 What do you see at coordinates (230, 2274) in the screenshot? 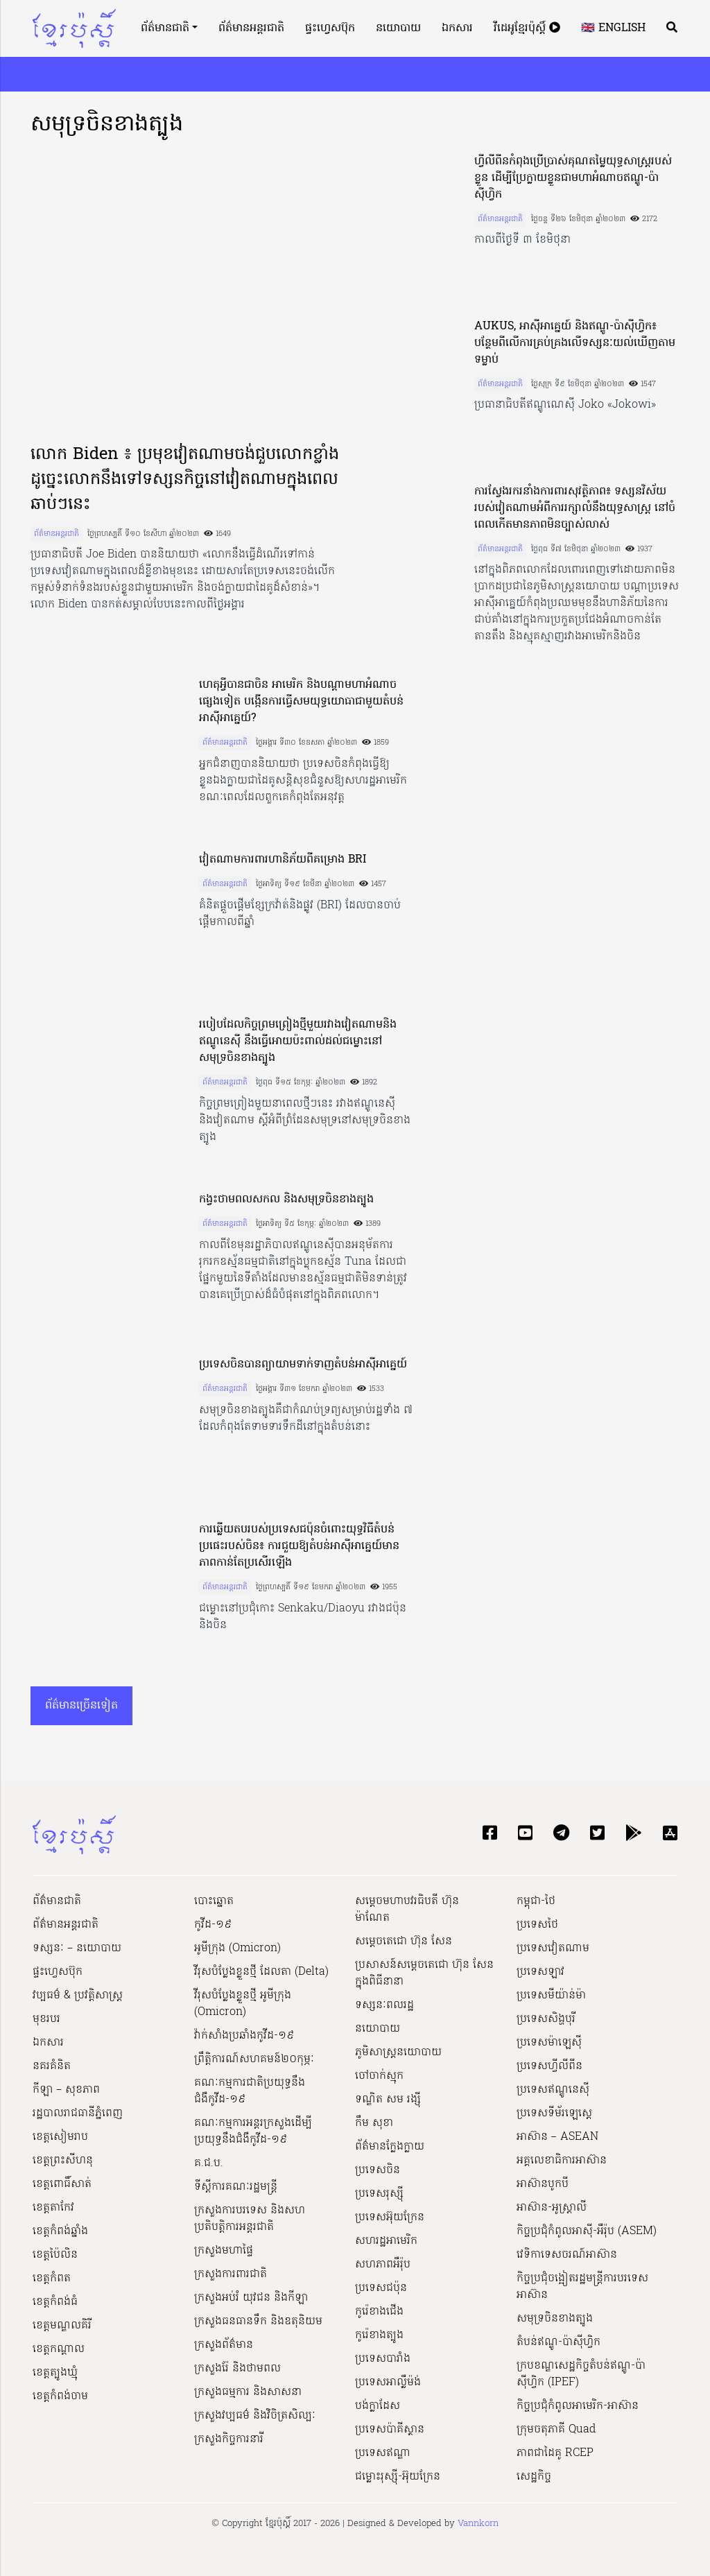
I see `ក្រសួងការពារជាតិ` at bounding box center [230, 2274].